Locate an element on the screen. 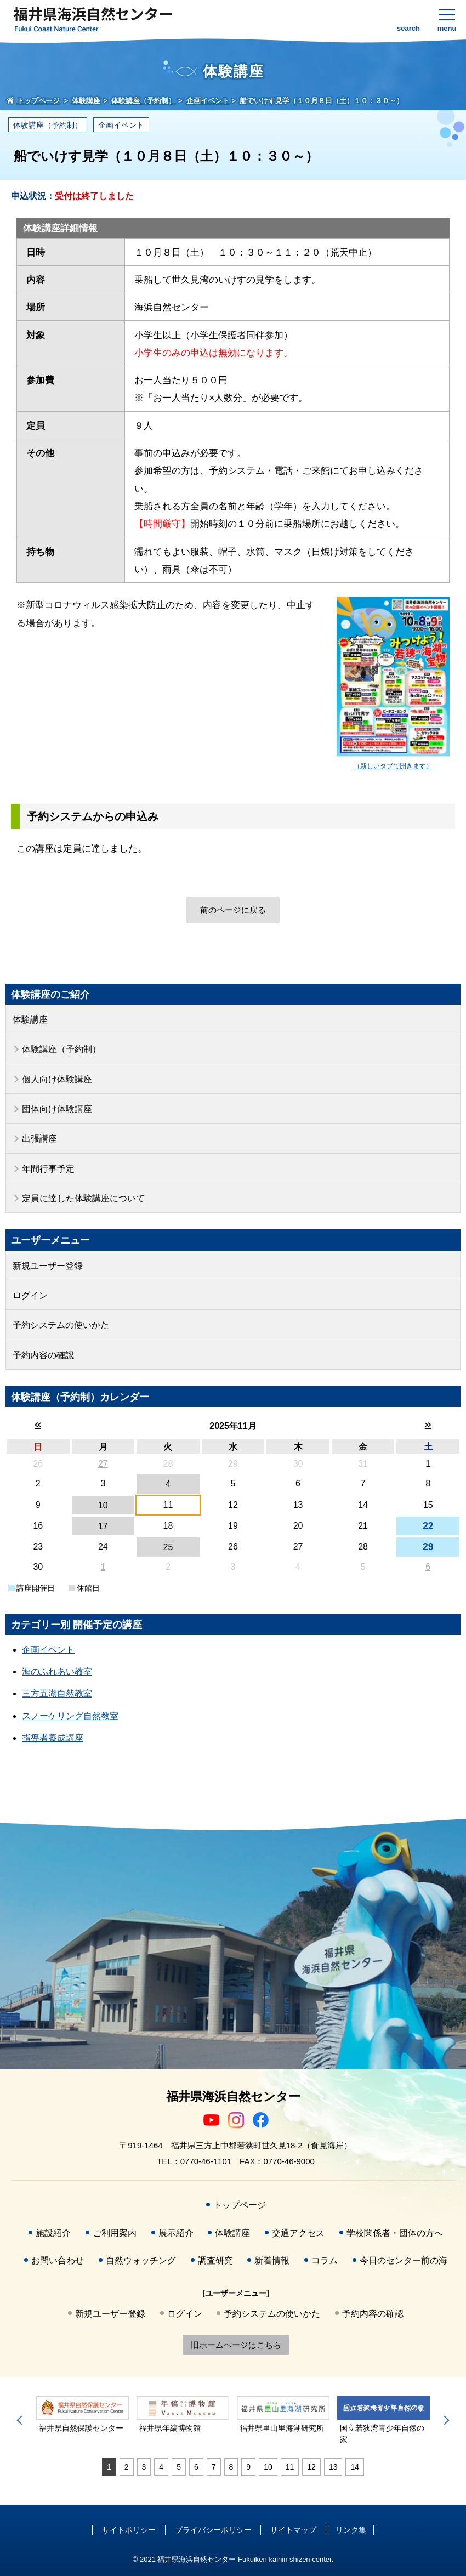 This screenshot has height=2576, width=466. 29 is located at coordinates (428, 1546).